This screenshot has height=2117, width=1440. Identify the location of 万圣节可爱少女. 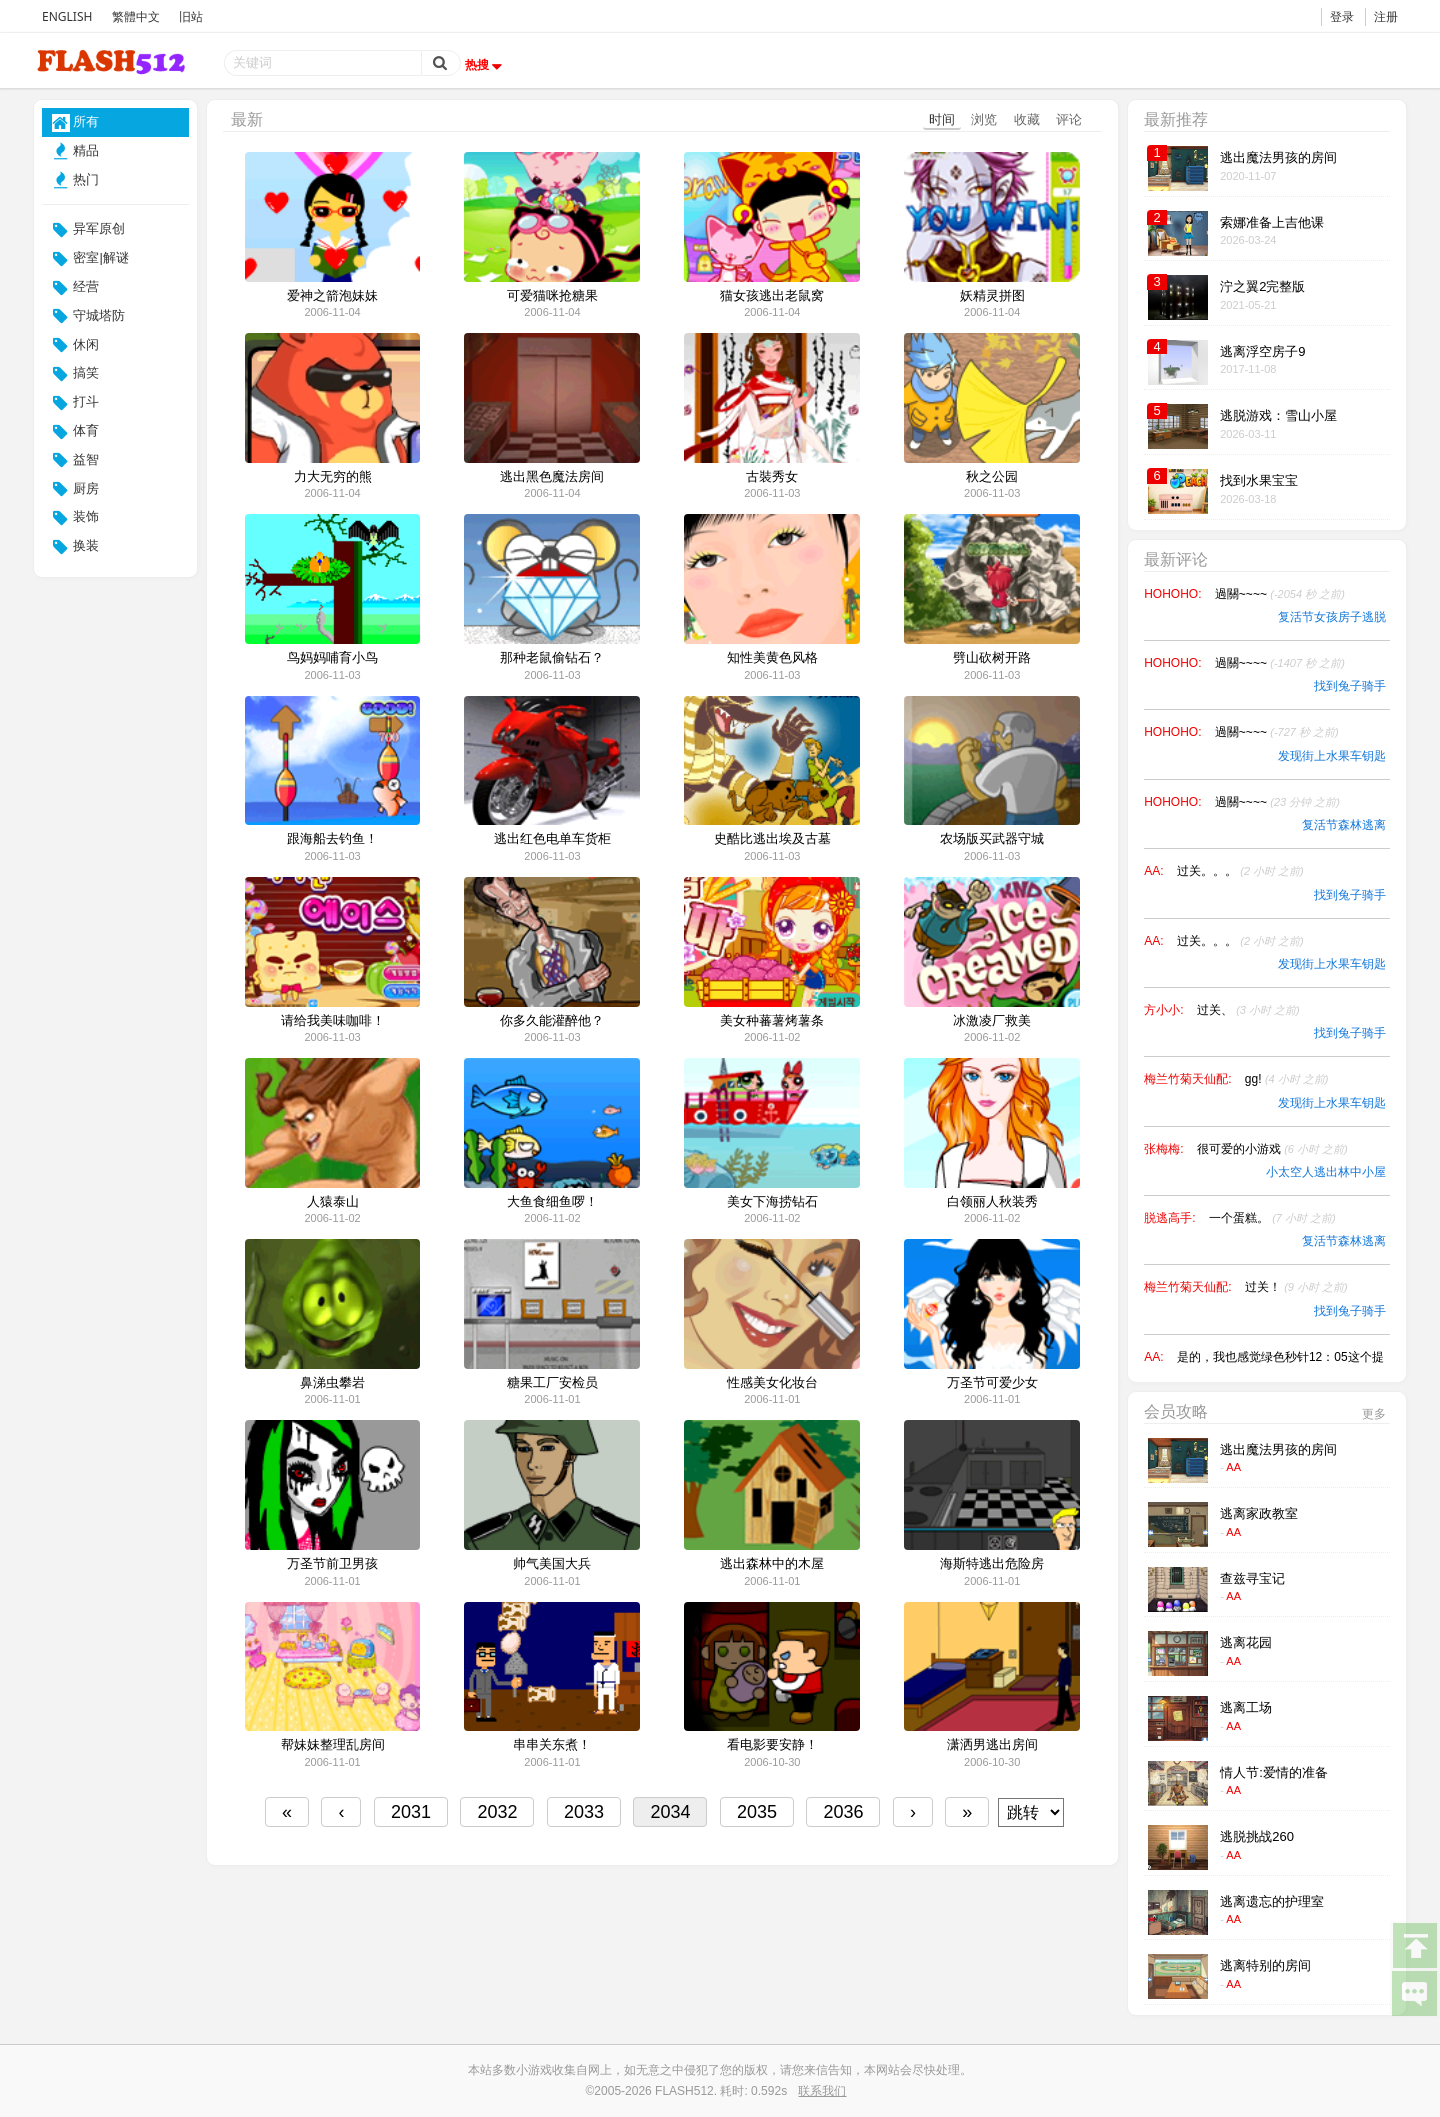
(992, 1383).